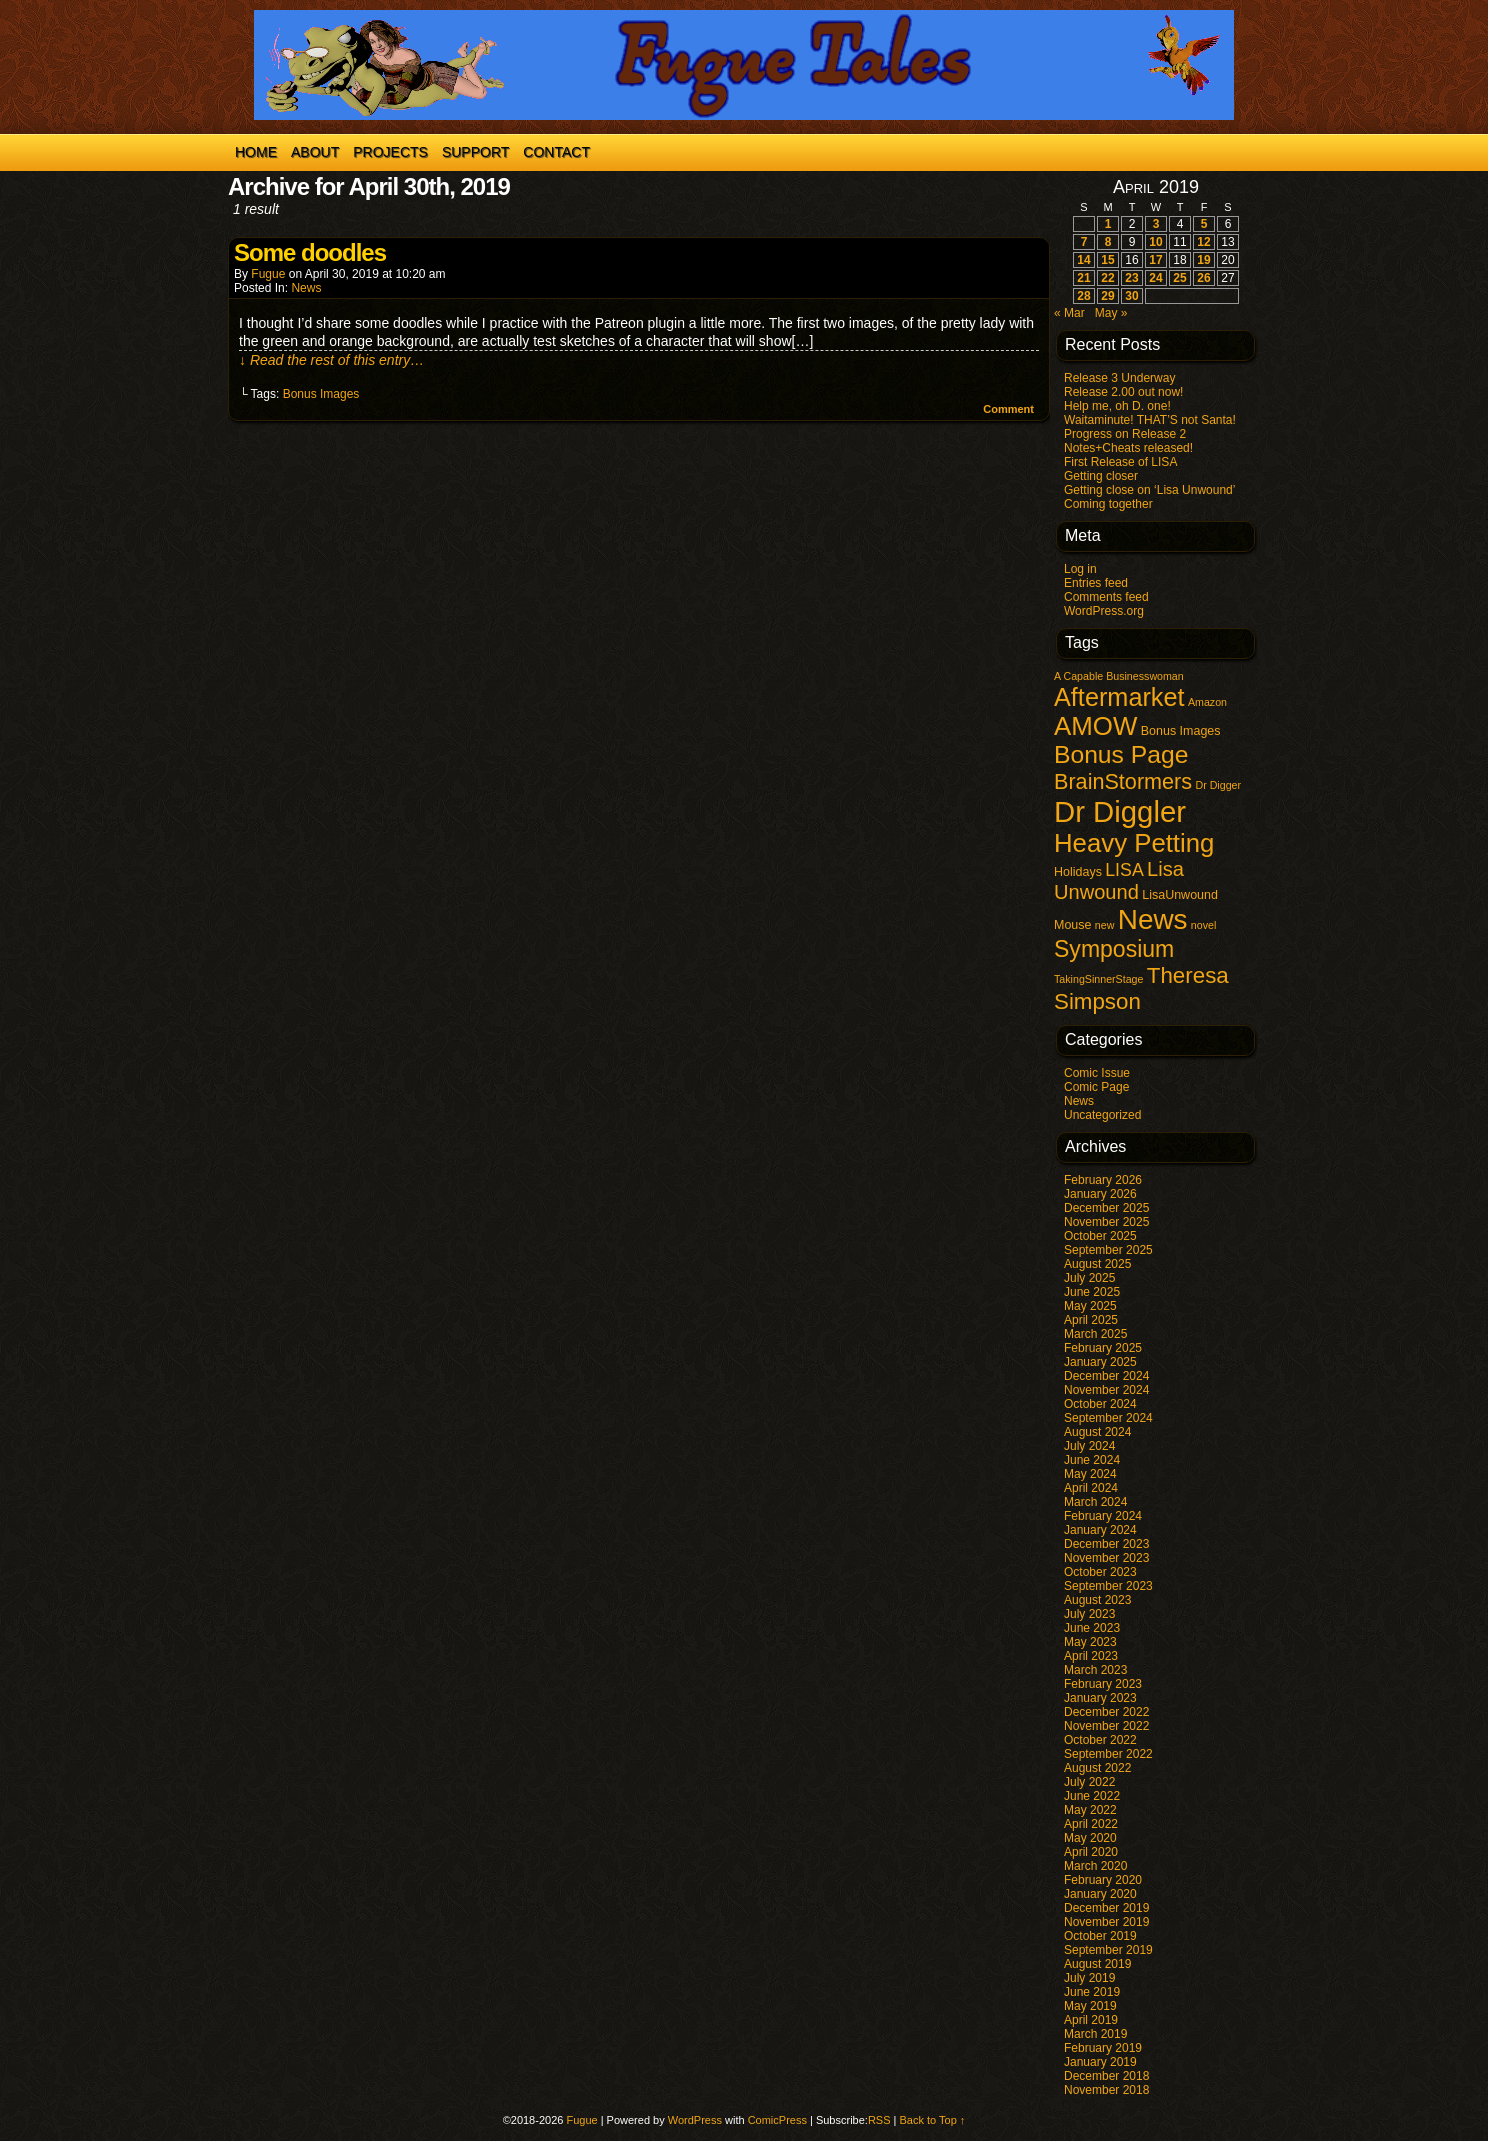 The height and width of the screenshot is (2141, 1488). I want to click on Mouse [Mouse (2 items)], so click(1072, 925).